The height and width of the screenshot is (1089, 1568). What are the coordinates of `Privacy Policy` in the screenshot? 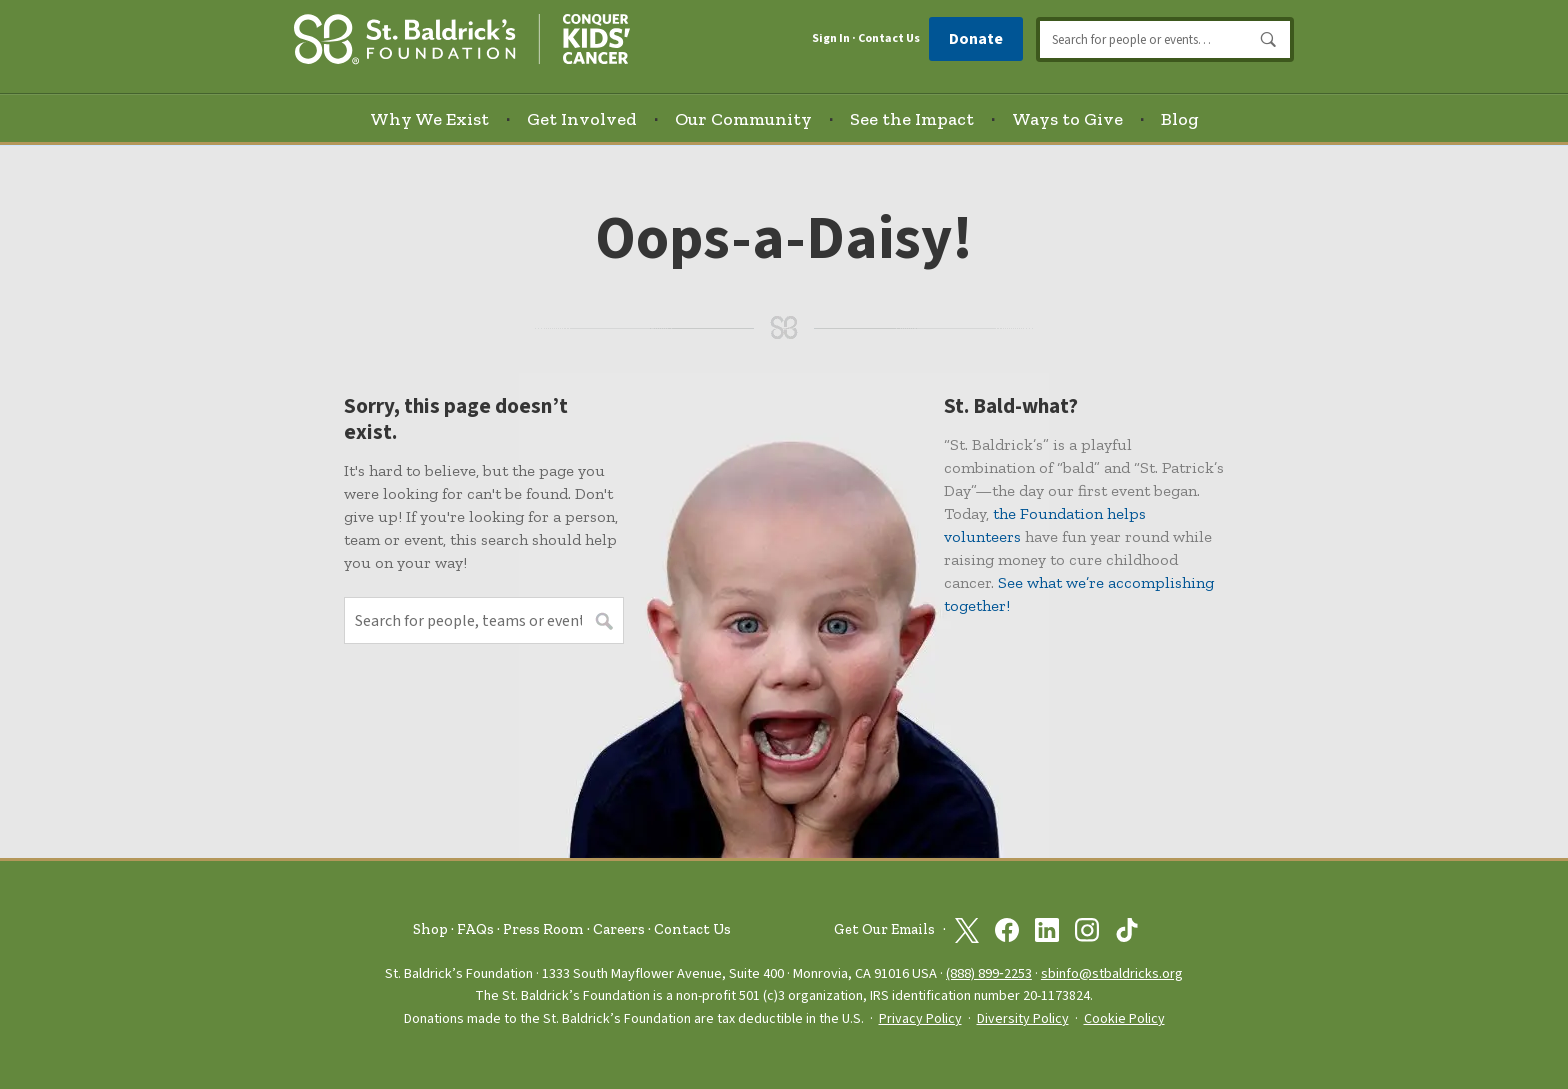 It's located at (920, 1019).